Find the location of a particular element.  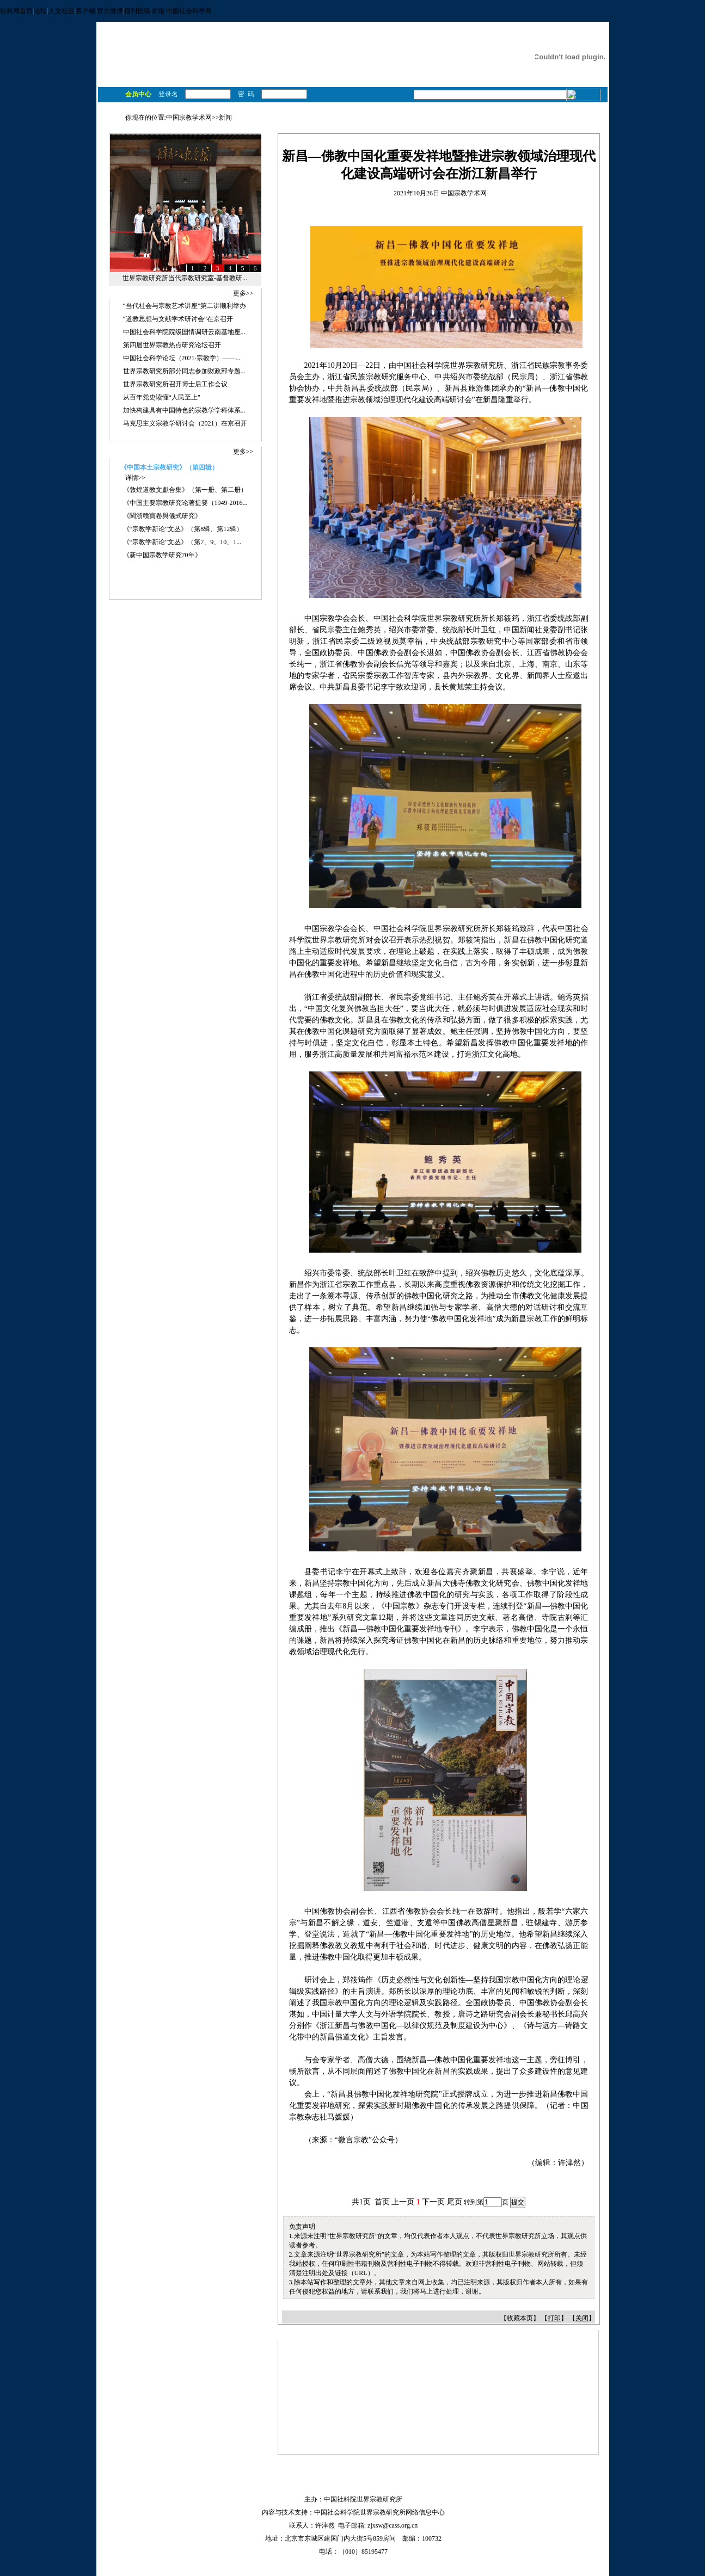

论坛 is located at coordinates (40, 11).